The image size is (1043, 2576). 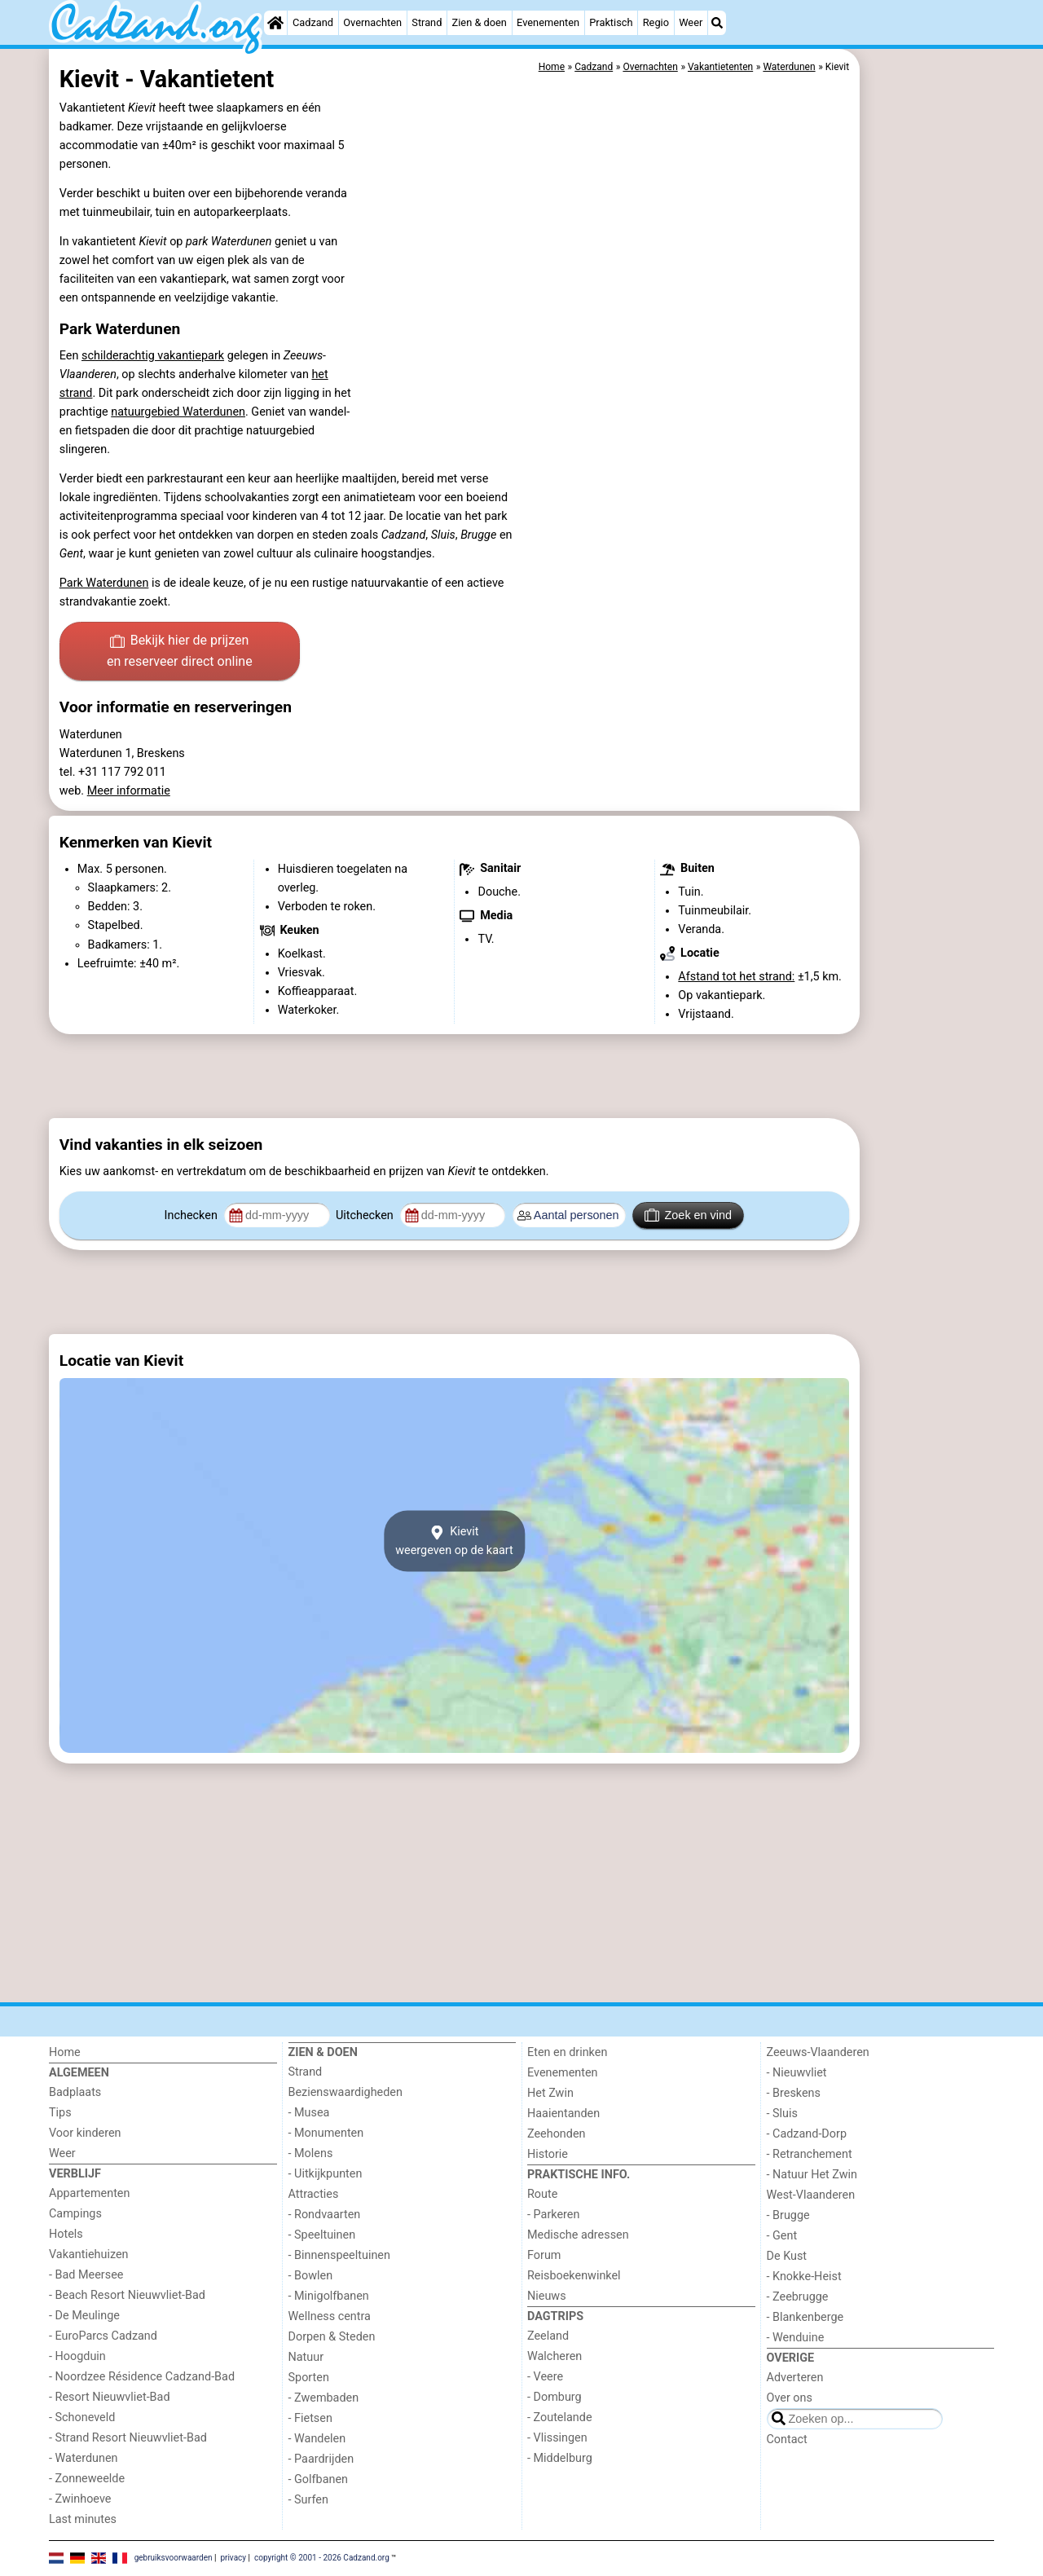 What do you see at coordinates (546, 2296) in the screenshot?
I see `Nieuws` at bounding box center [546, 2296].